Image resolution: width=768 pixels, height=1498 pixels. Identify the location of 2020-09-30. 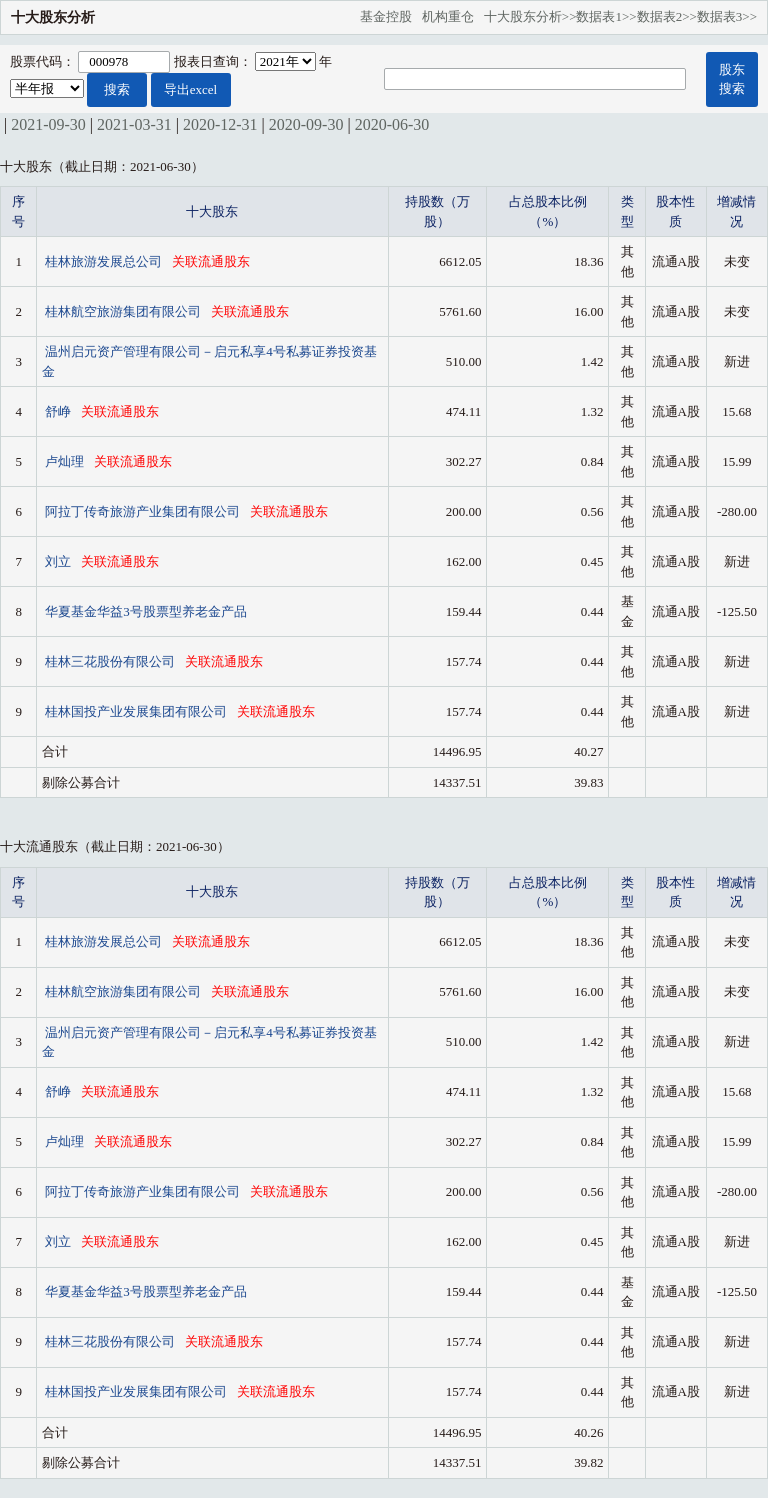
(306, 124).